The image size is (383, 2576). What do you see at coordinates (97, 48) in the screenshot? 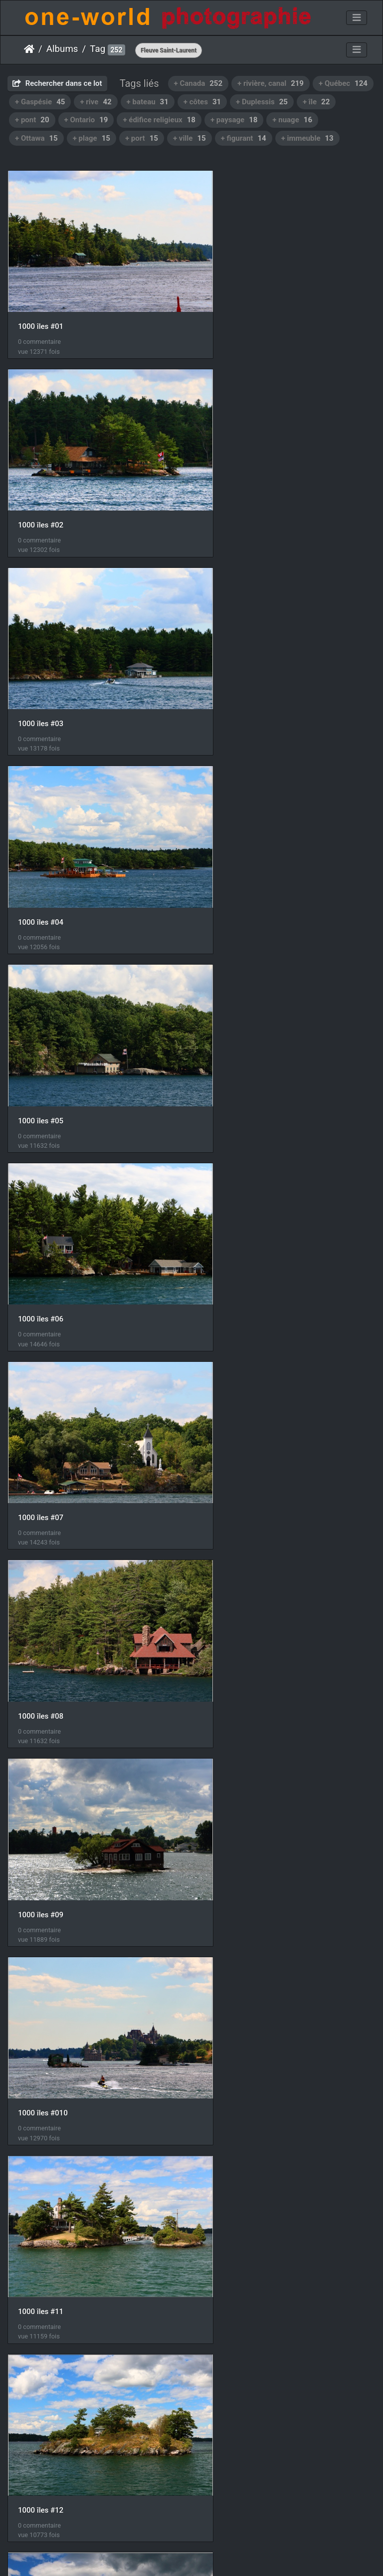
I see `Tag` at bounding box center [97, 48].